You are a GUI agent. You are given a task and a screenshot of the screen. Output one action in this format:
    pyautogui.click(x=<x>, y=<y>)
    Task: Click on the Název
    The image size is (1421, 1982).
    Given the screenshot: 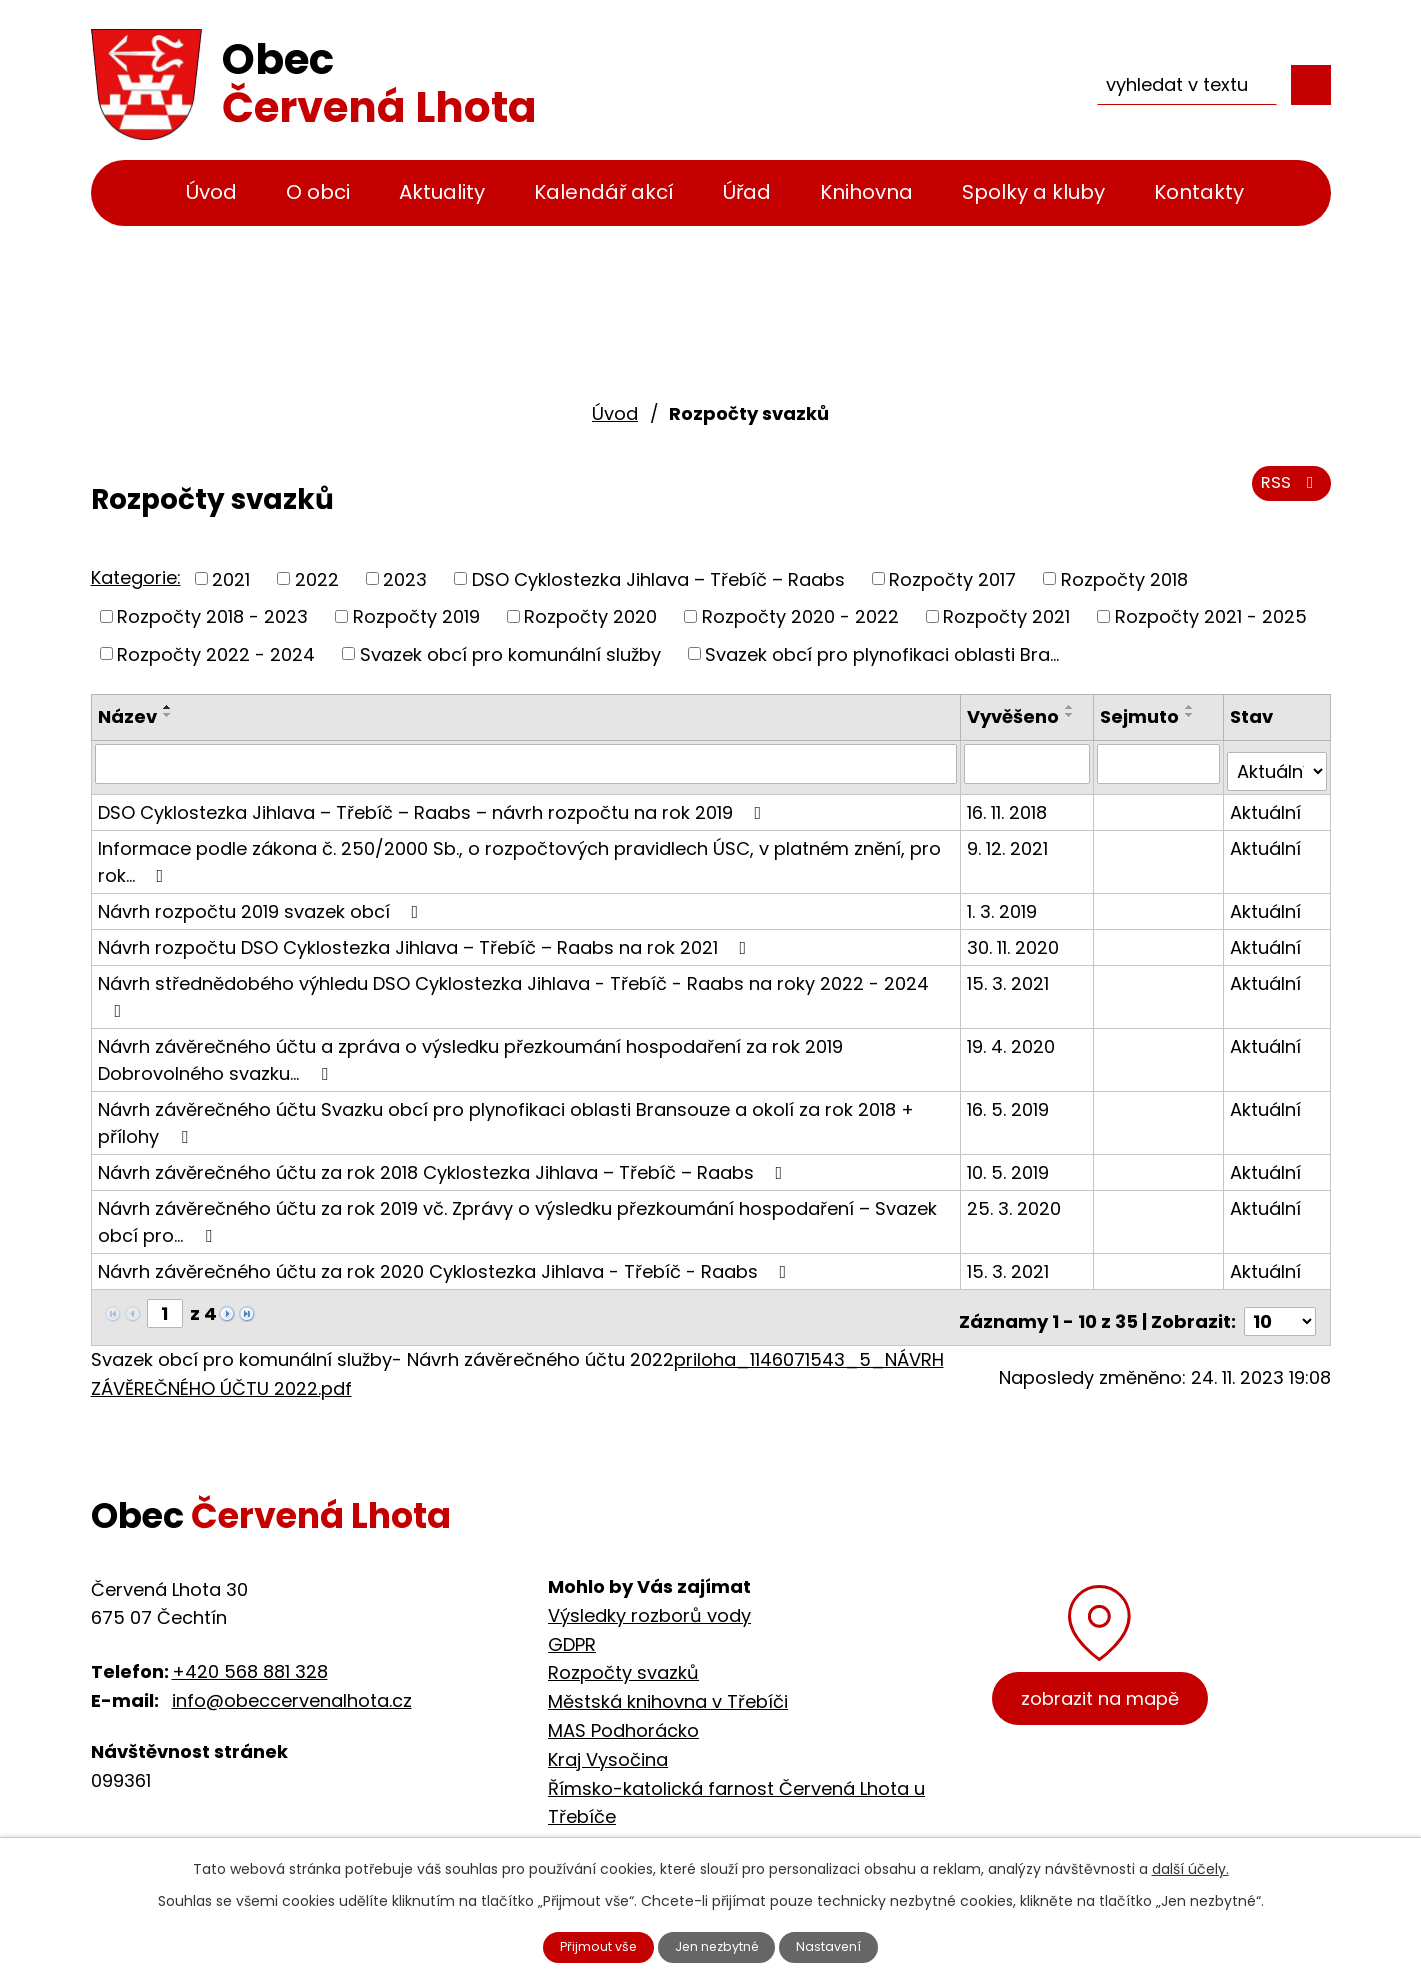 What is the action you would take?
    pyautogui.click(x=127, y=716)
    